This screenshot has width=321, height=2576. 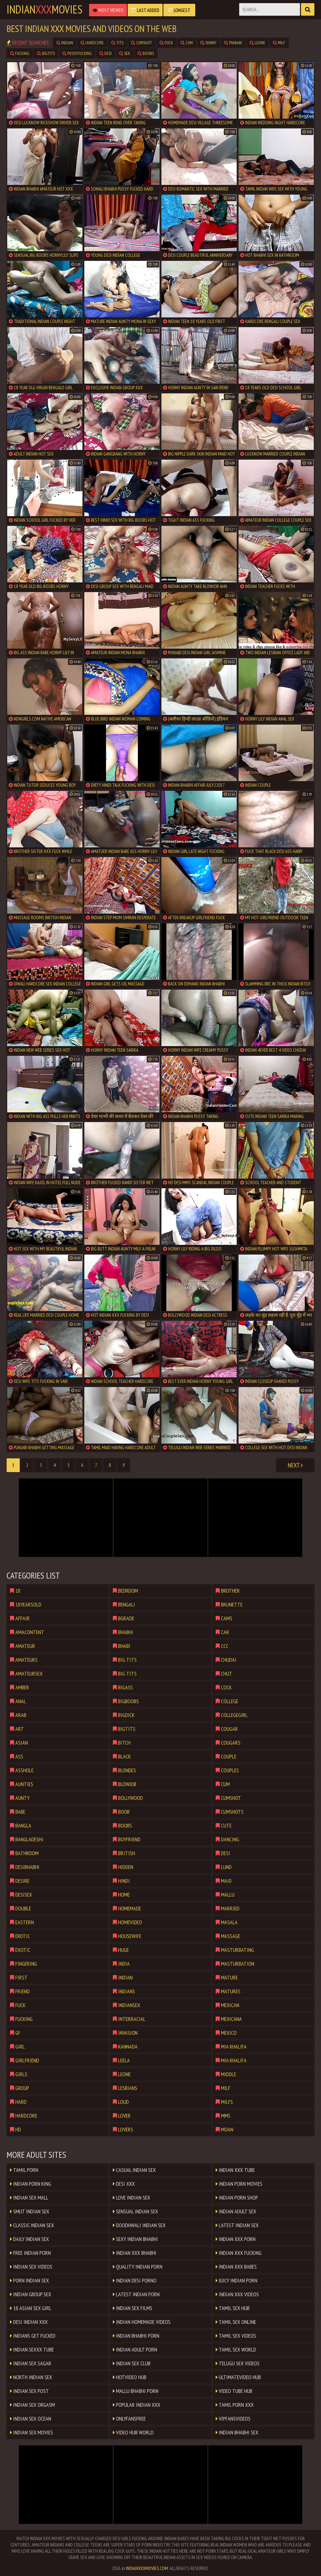 What do you see at coordinates (222, 1632) in the screenshot?
I see `car` at bounding box center [222, 1632].